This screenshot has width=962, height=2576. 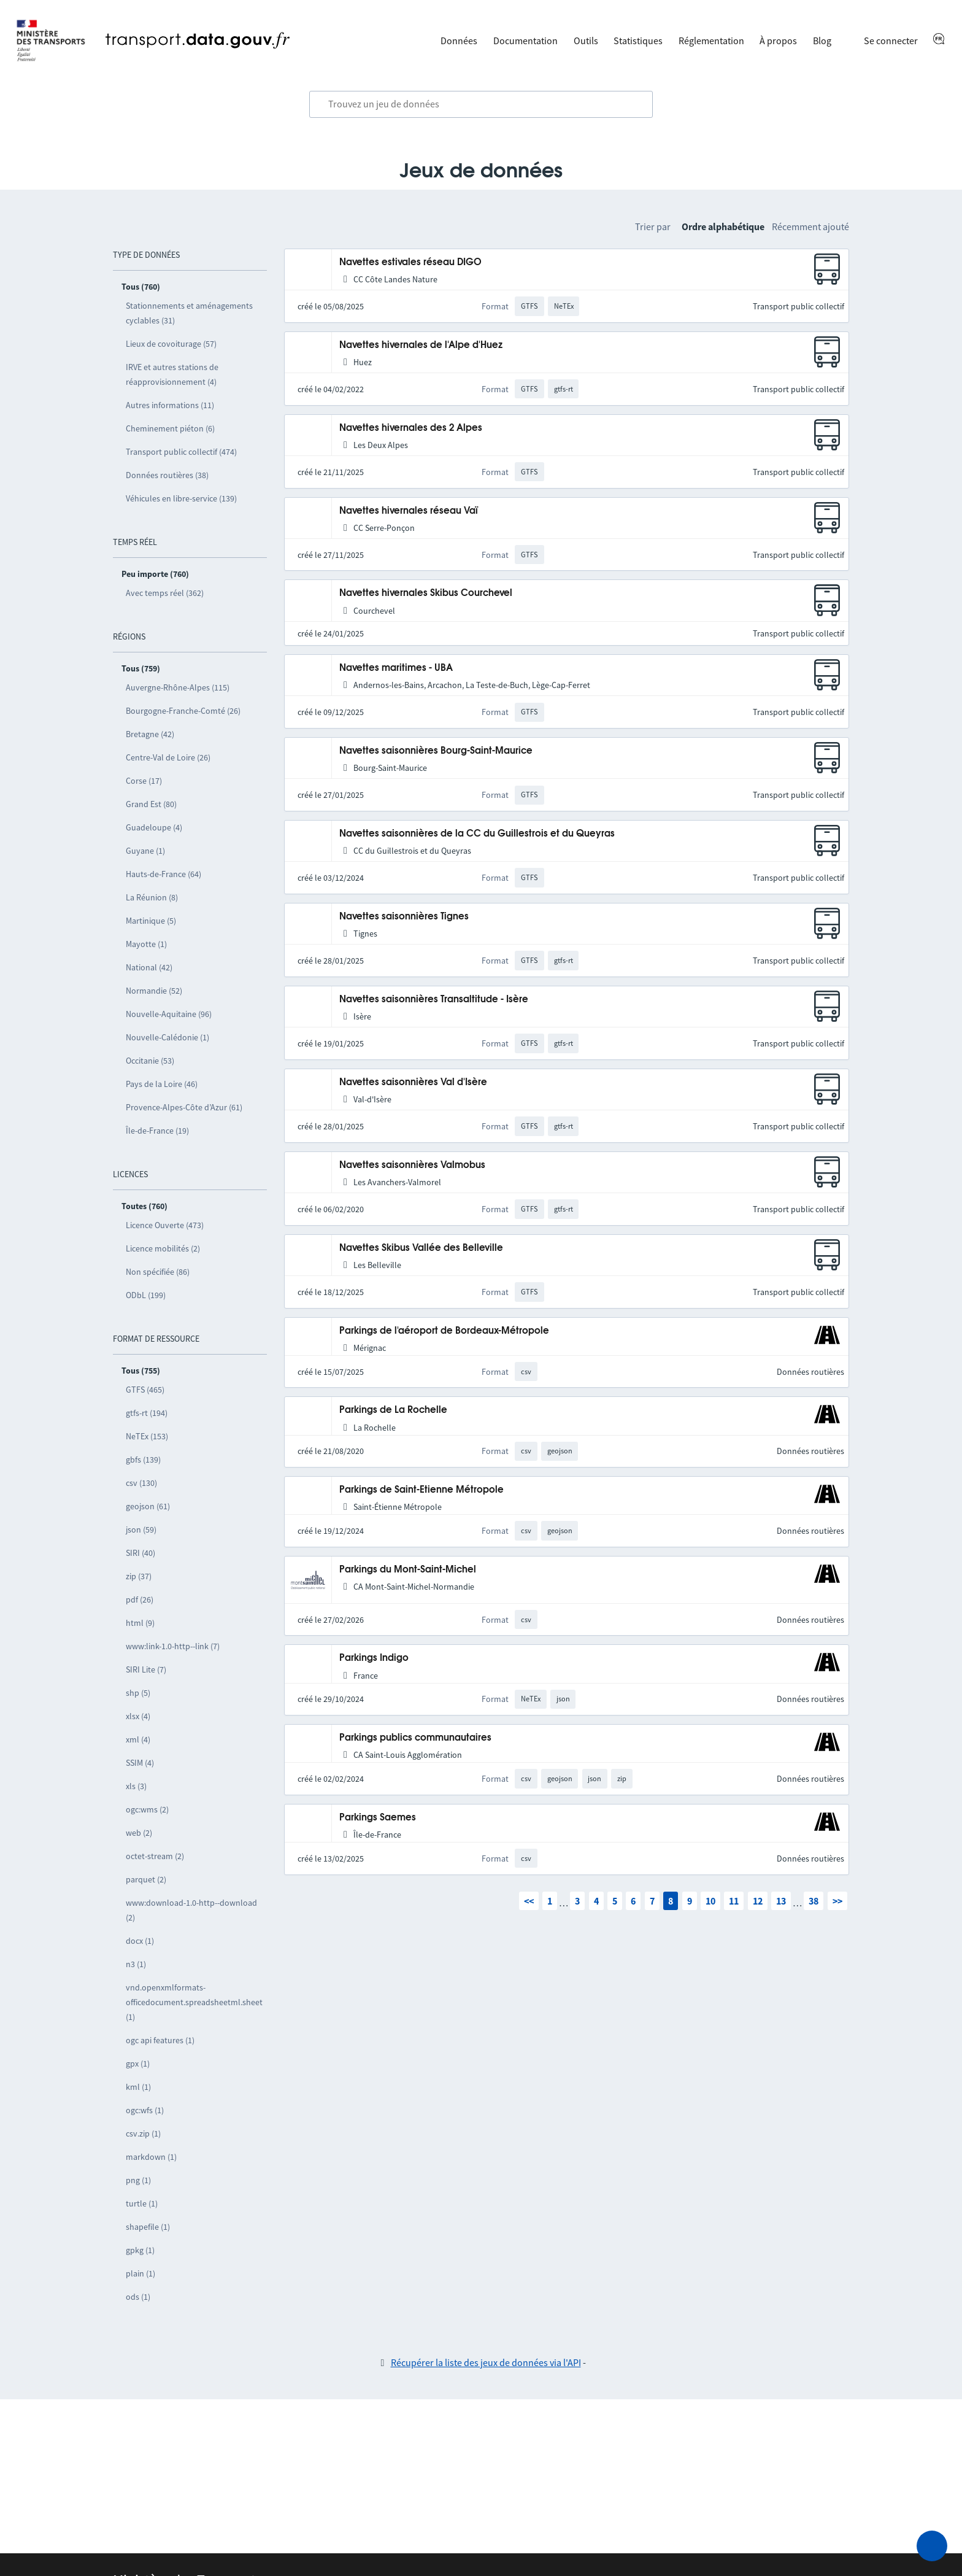 What do you see at coordinates (481, 104) in the screenshot?
I see `[Trouvez un jeu de données]` at bounding box center [481, 104].